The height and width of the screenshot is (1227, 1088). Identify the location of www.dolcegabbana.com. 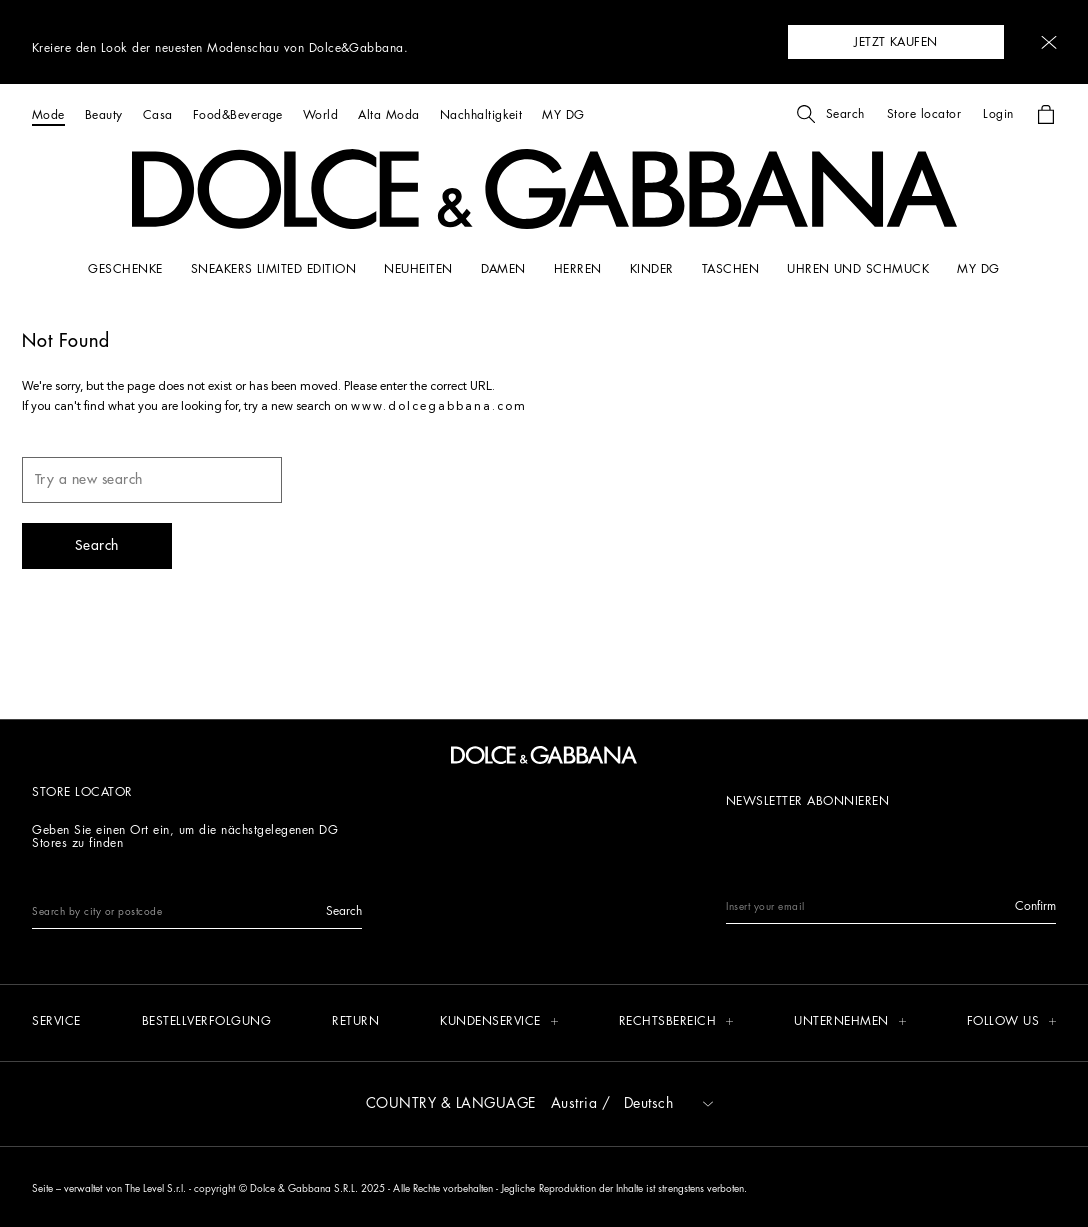
(439, 407).